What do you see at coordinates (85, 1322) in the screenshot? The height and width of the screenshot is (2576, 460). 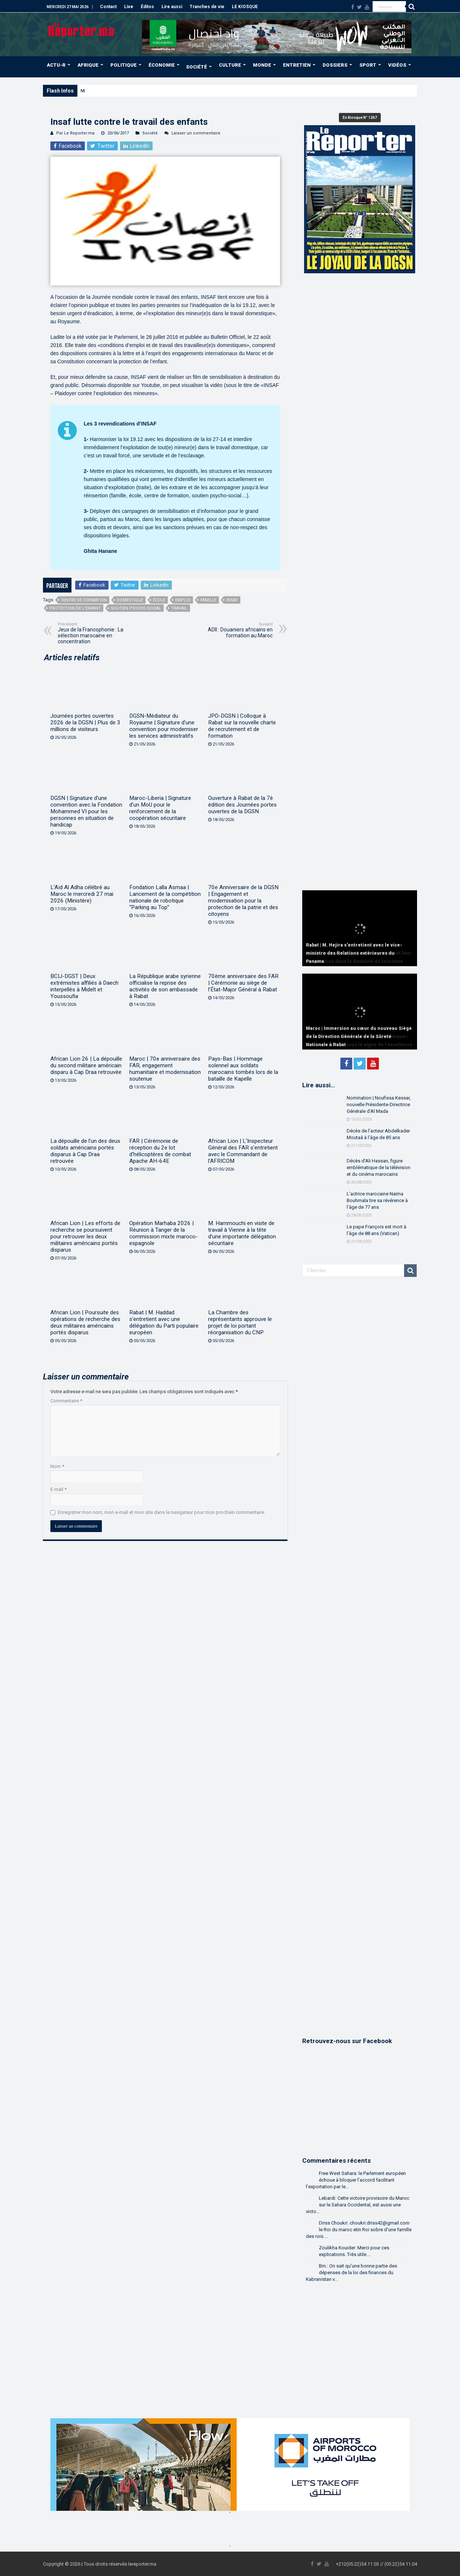 I see `African Lion | Poursuite des opérations de recherche des deux militaires américains portés disparus` at bounding box center [85, 1322].